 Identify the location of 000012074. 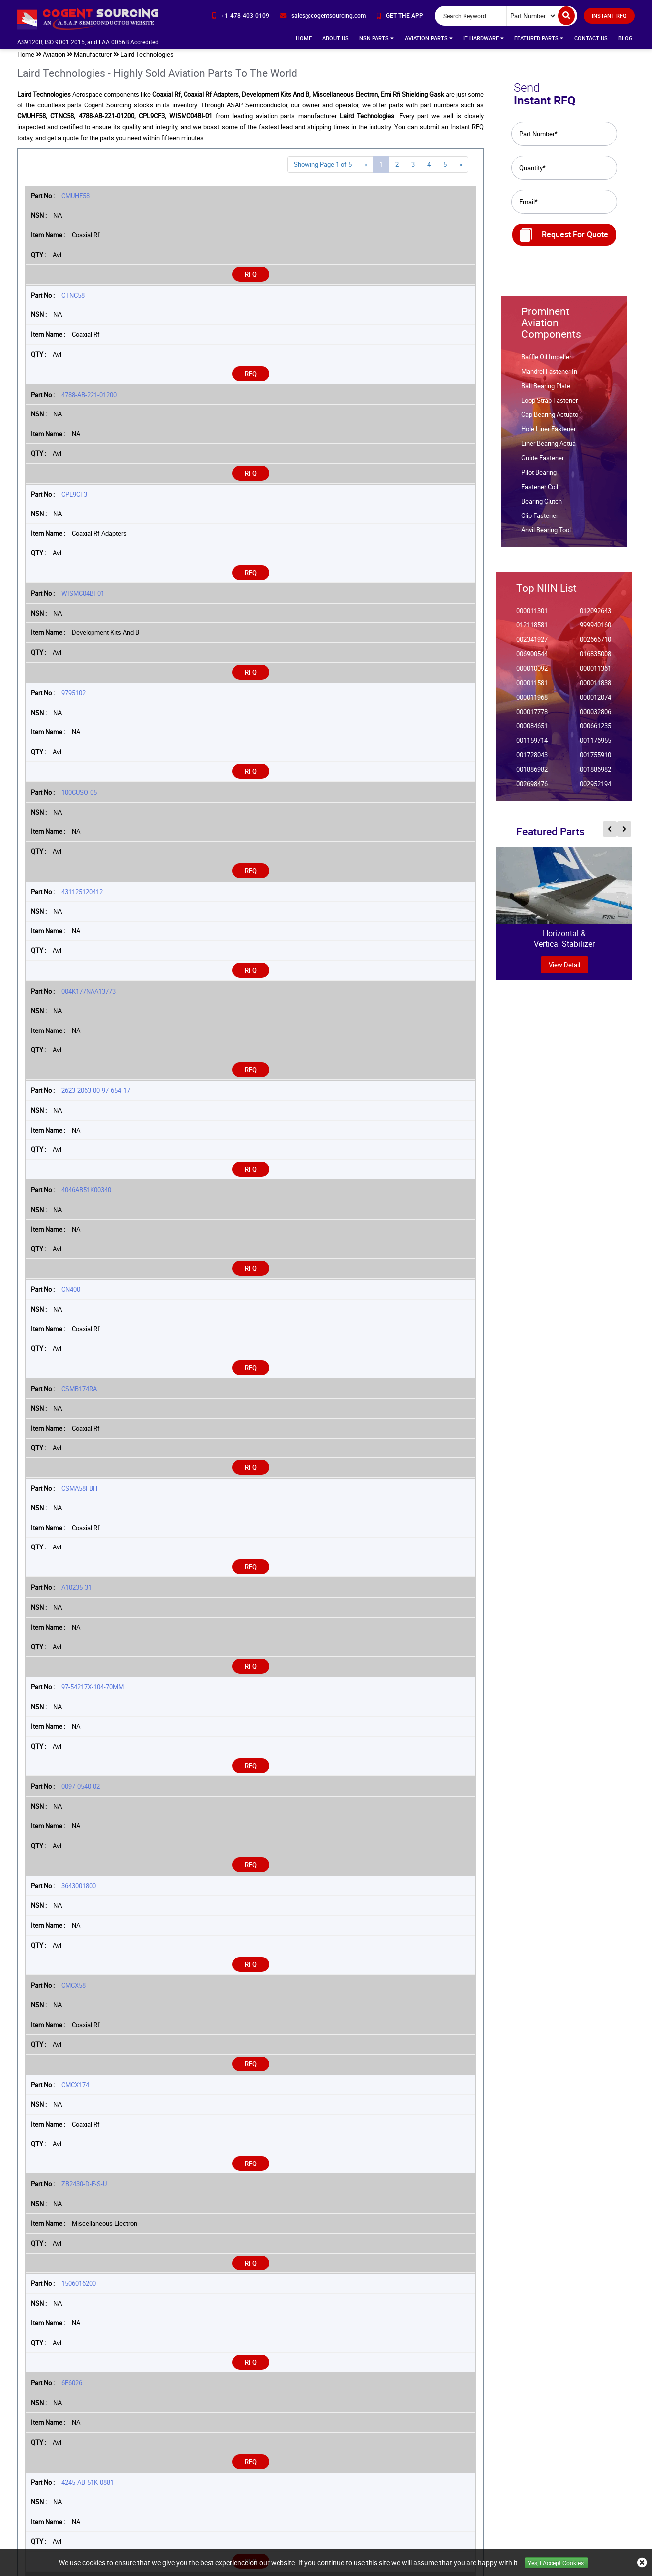
(595, 702).